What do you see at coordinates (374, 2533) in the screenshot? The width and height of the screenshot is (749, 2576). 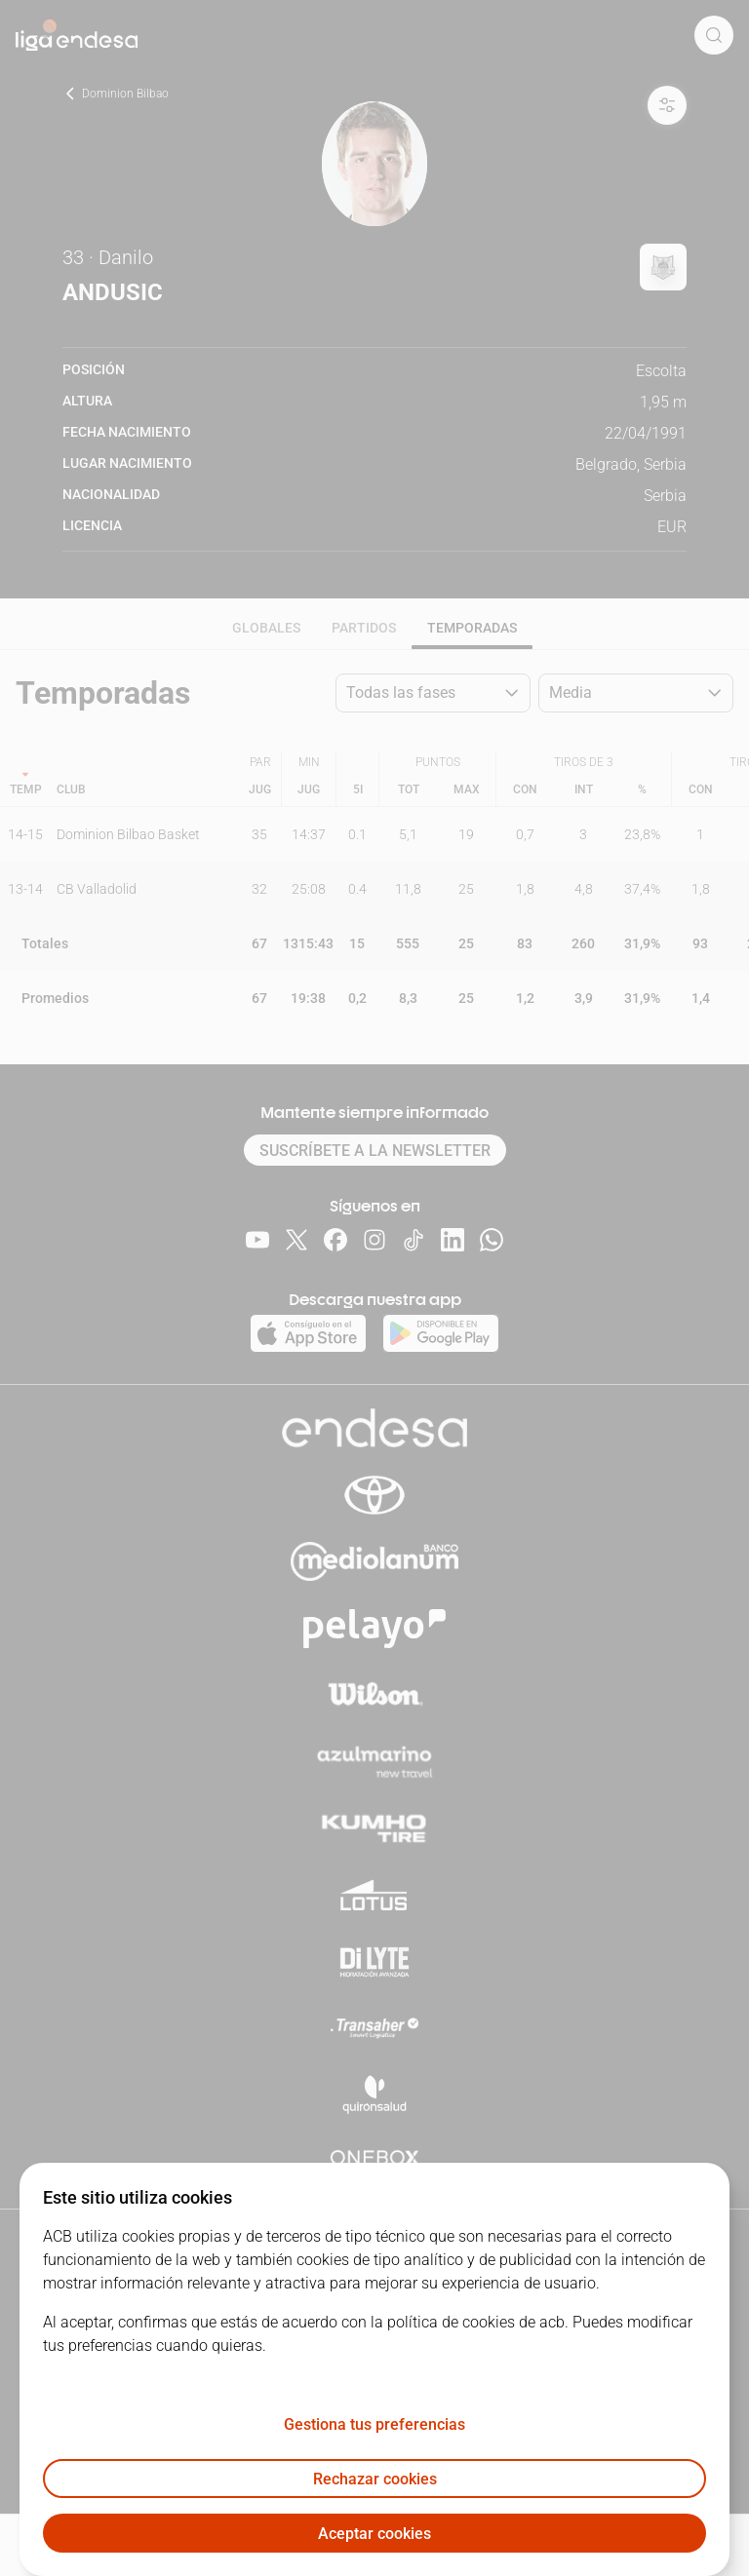 I see `Aceptar cookies` at bounding box center [374, 2533].